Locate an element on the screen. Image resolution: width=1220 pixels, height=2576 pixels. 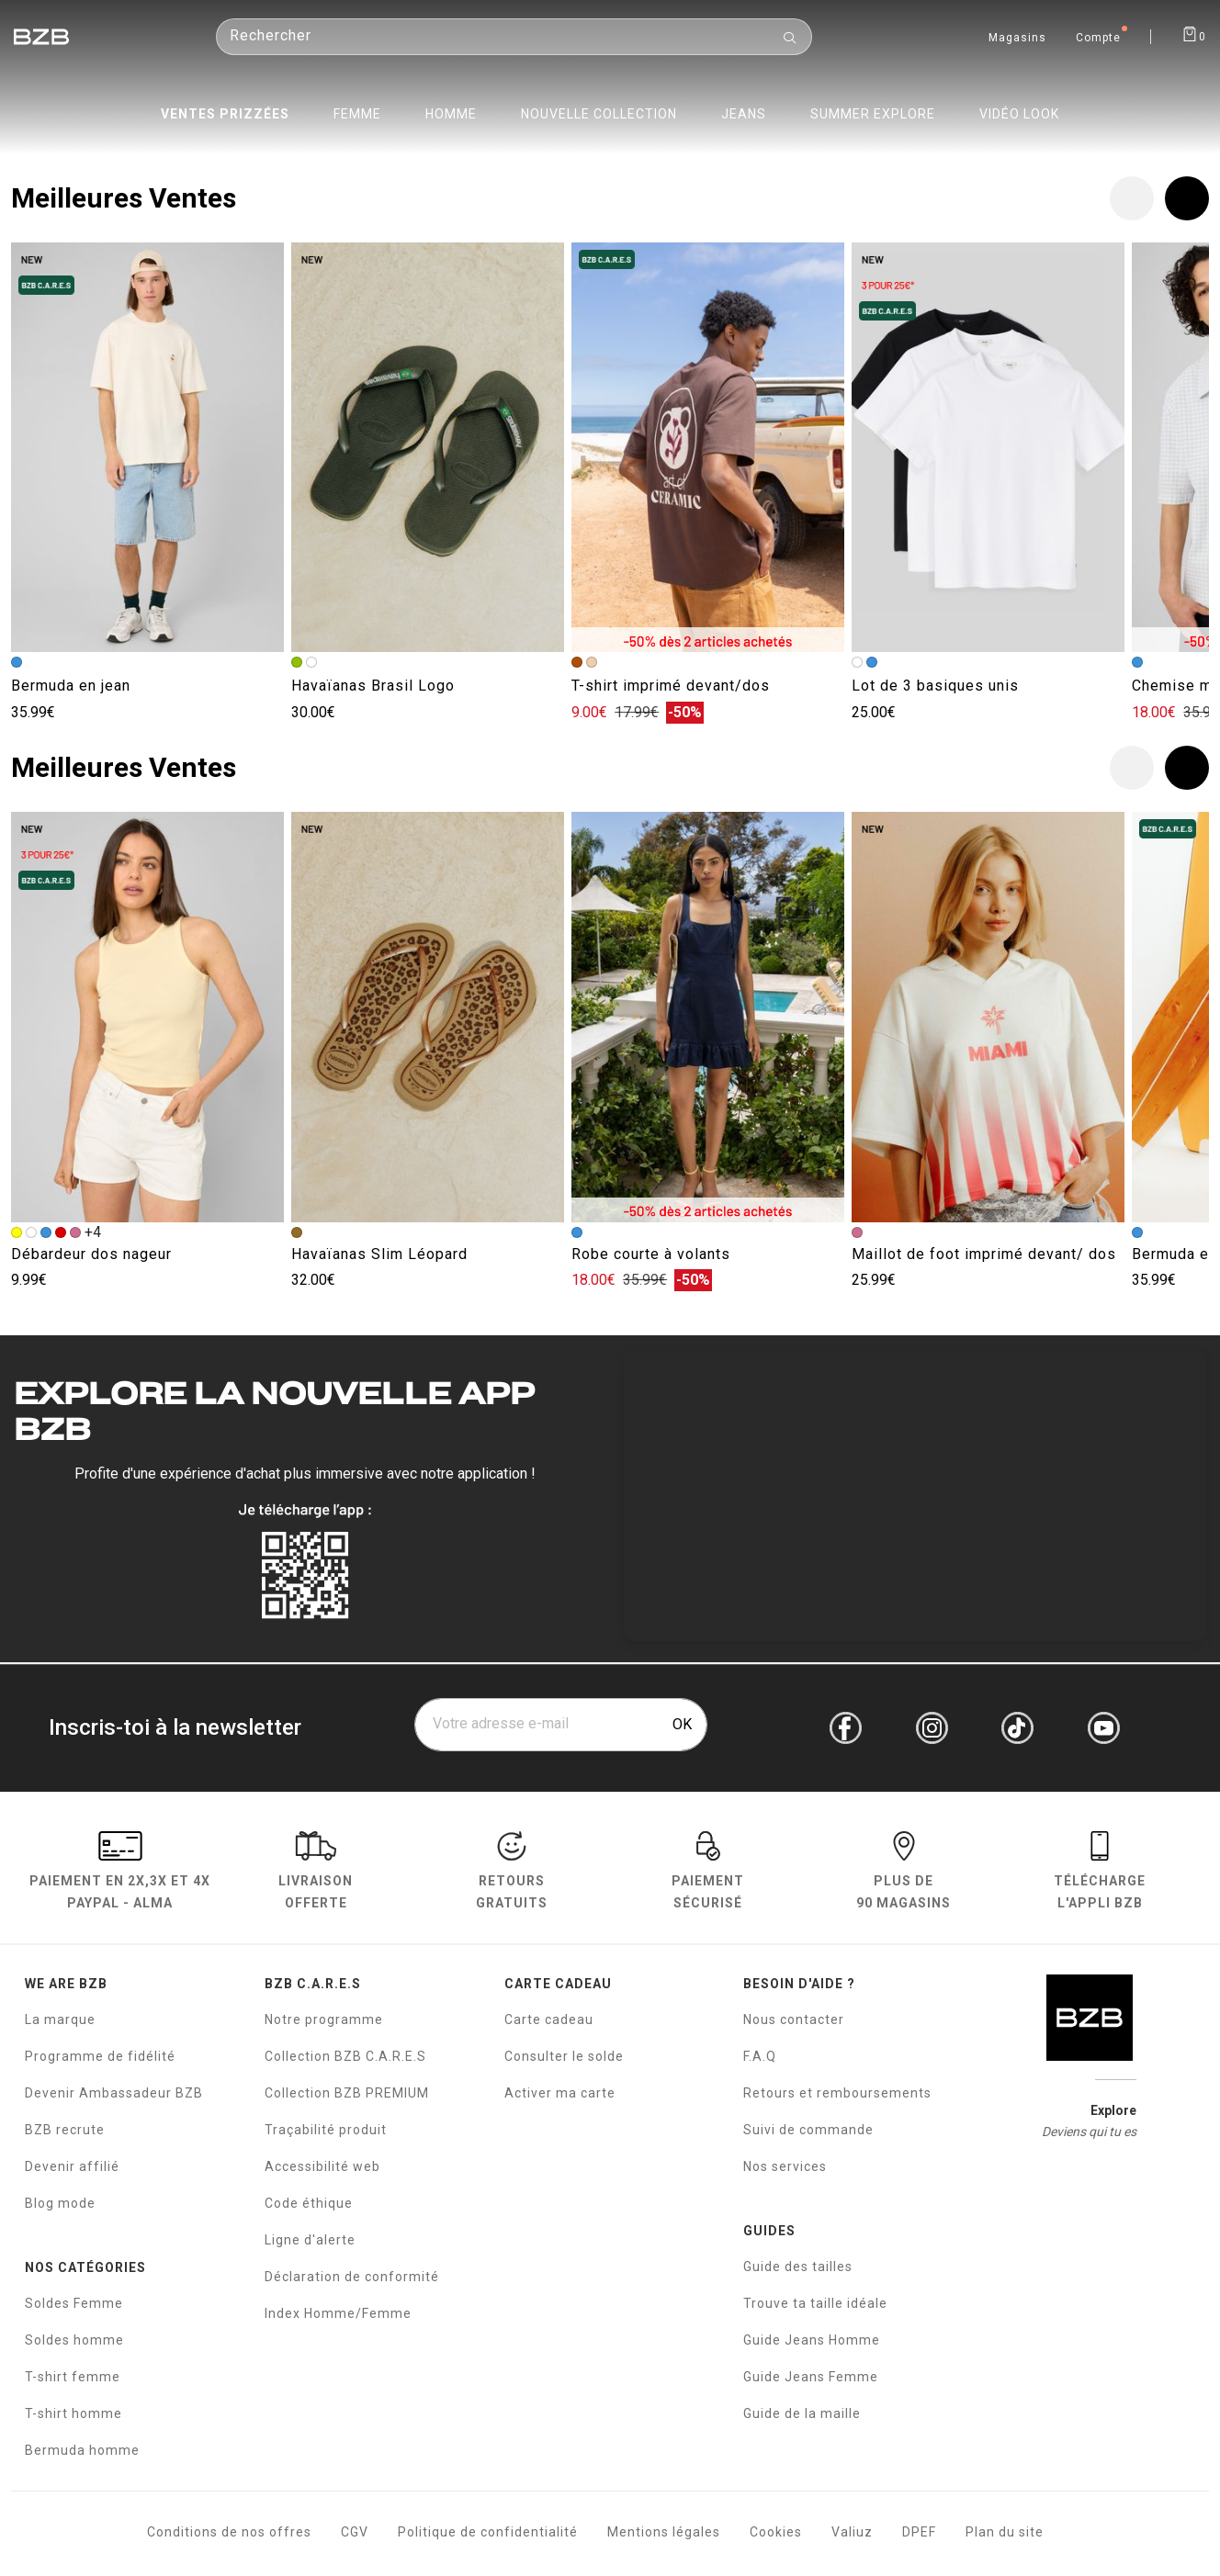
Havaïanas Slim Léopard is located at coordinates (379, 1254).